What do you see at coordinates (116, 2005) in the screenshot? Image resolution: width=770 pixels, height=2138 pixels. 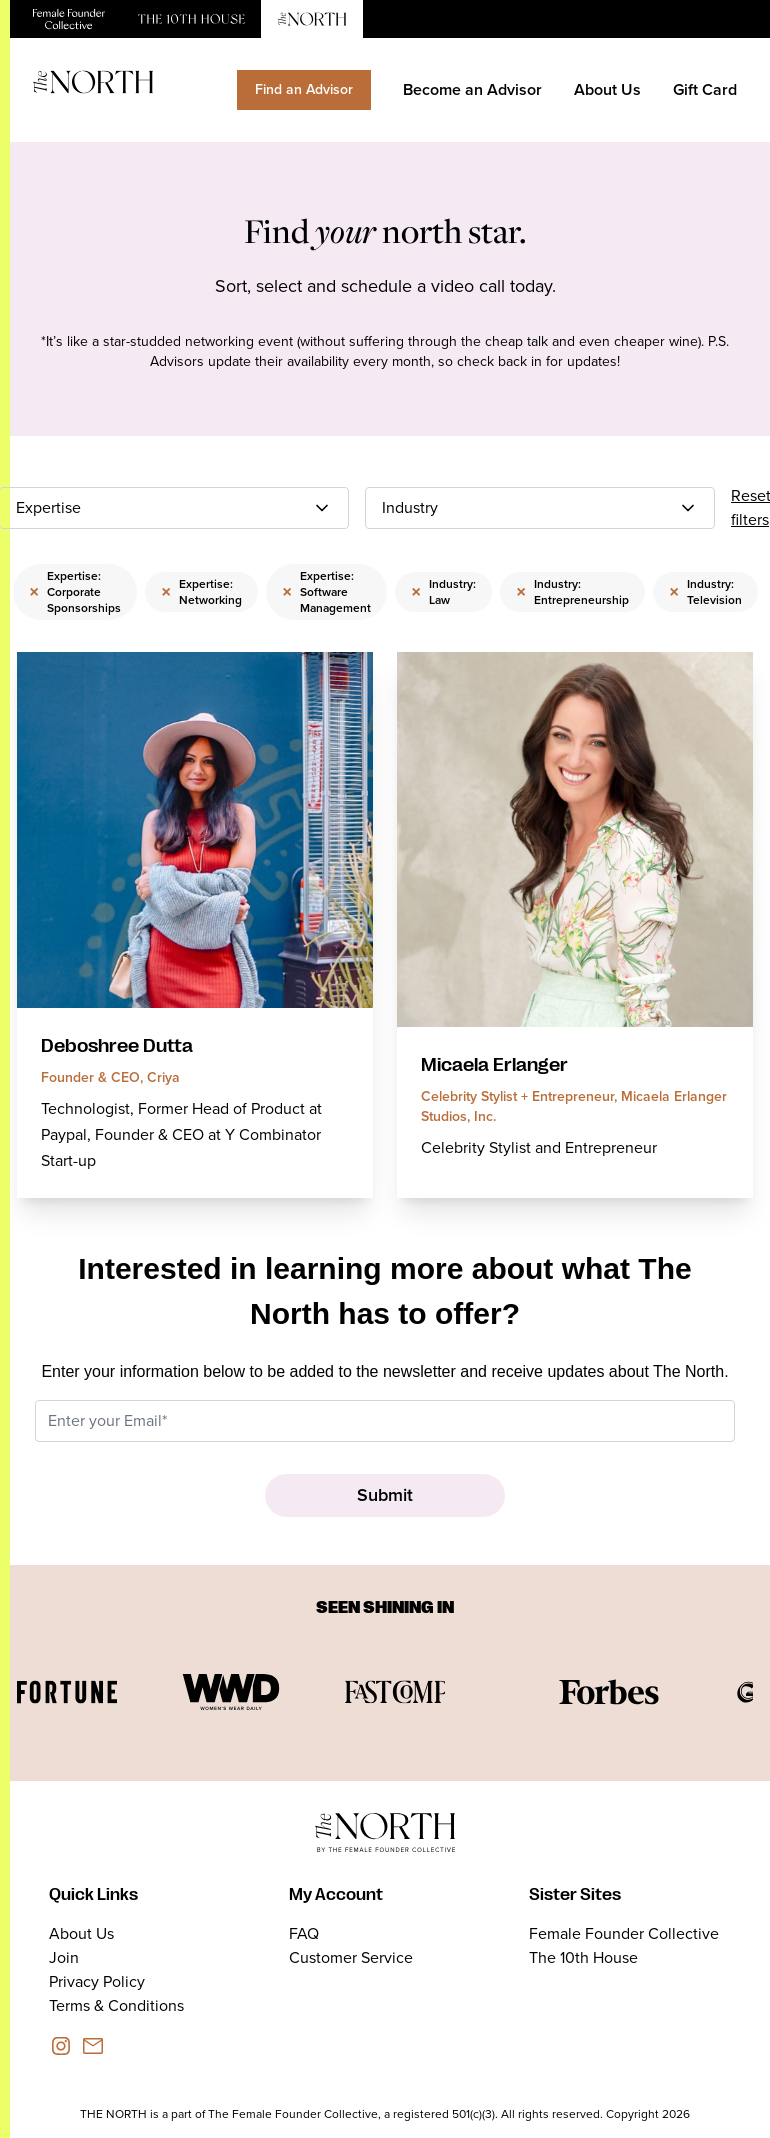 I see `Terms & Conditions` at bounding box center [116, 2005].